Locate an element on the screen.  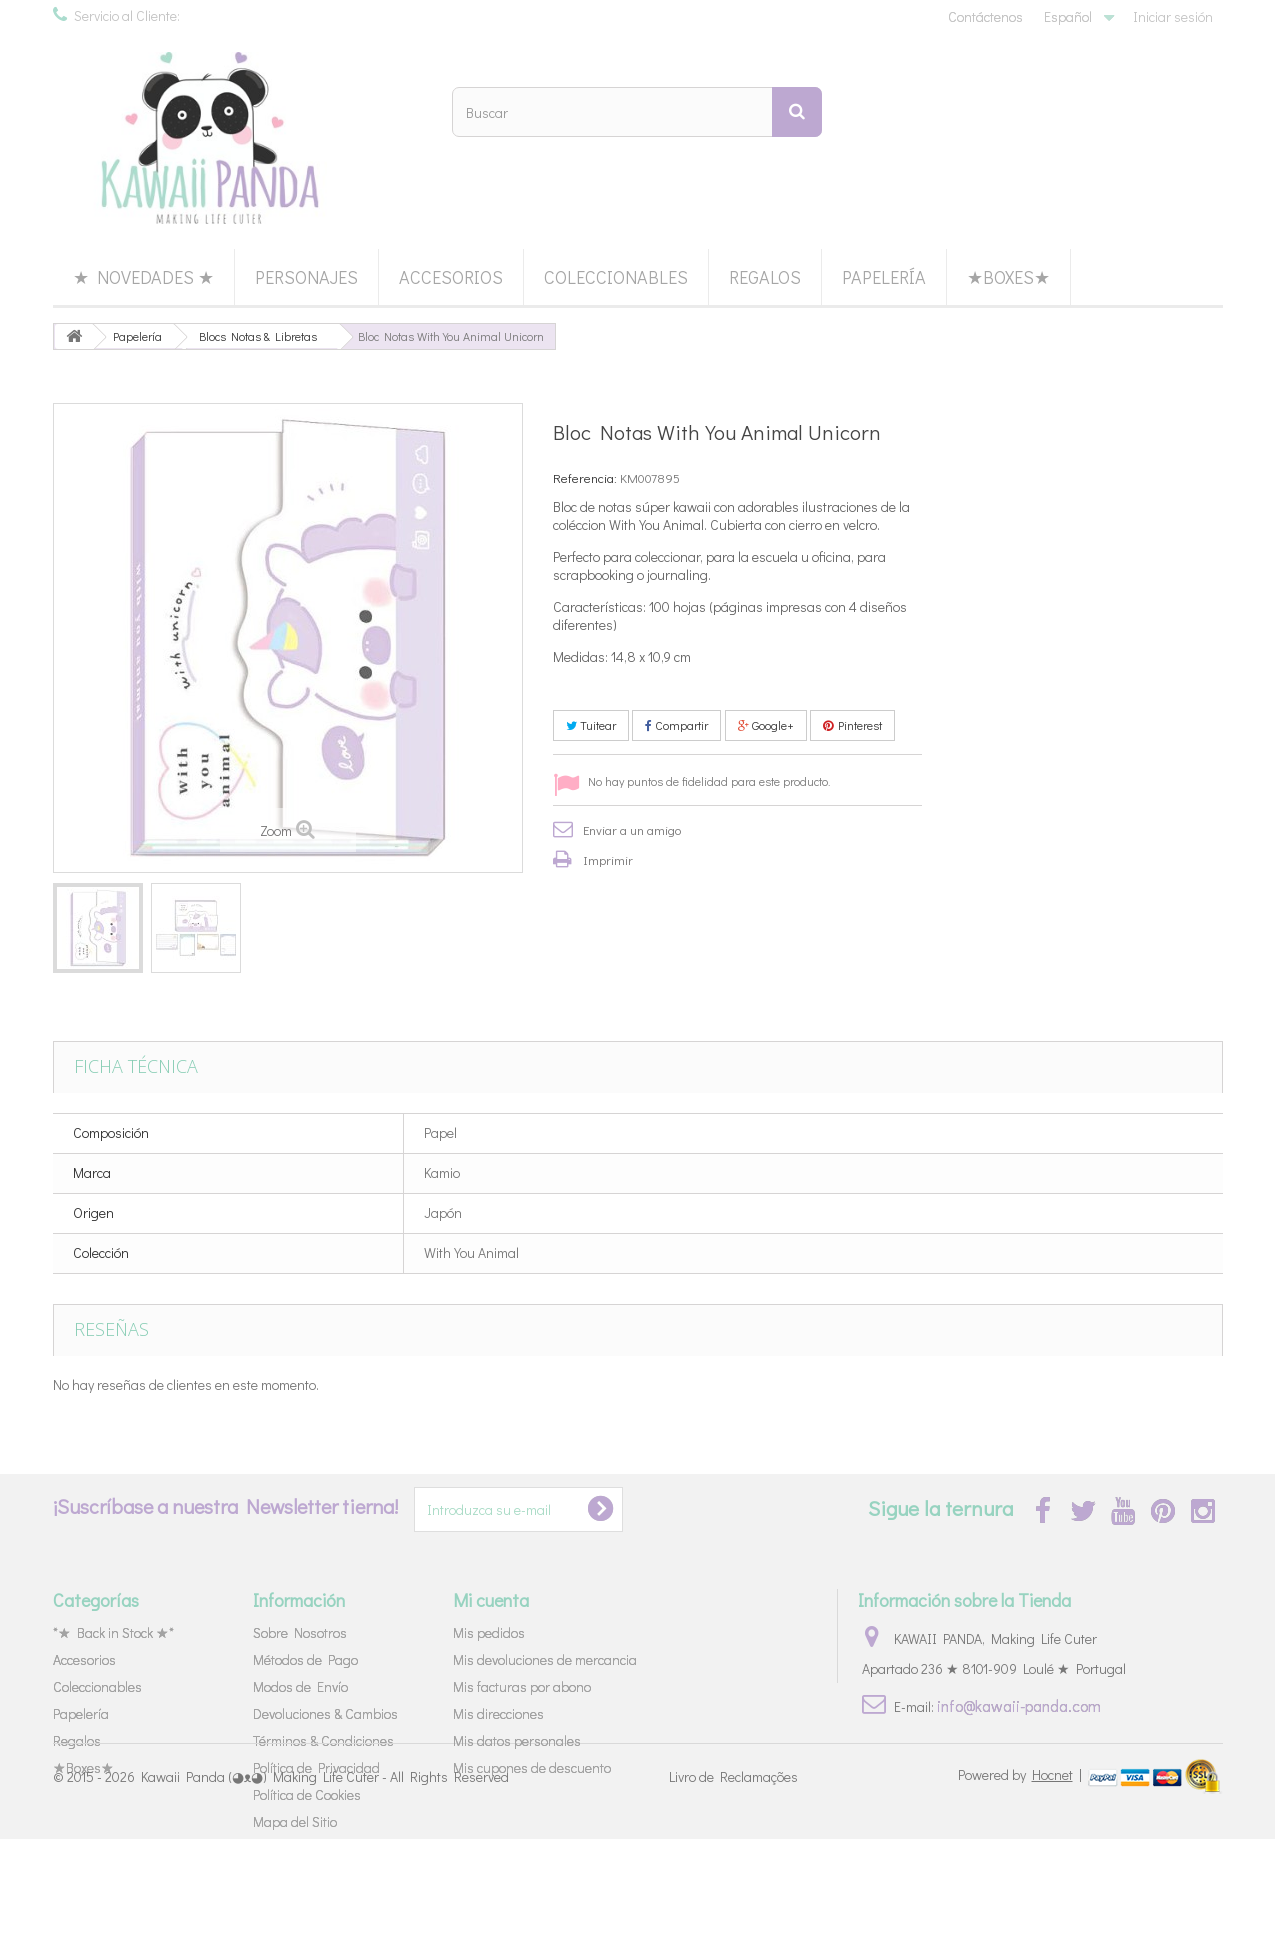
Mis pedidos is located at coordinates (489, 1632).